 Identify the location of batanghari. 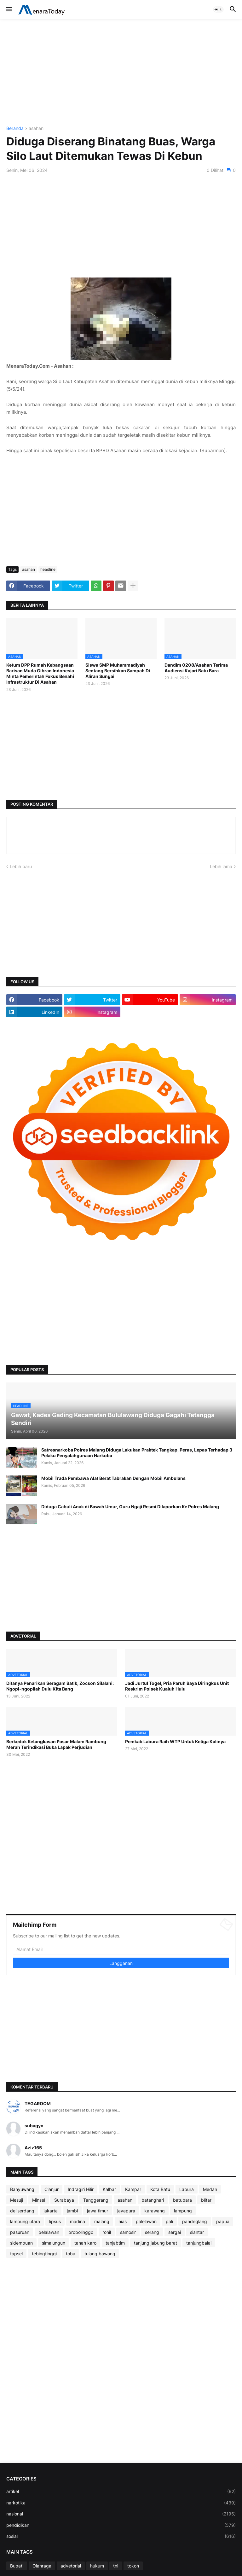
(152, 2200).